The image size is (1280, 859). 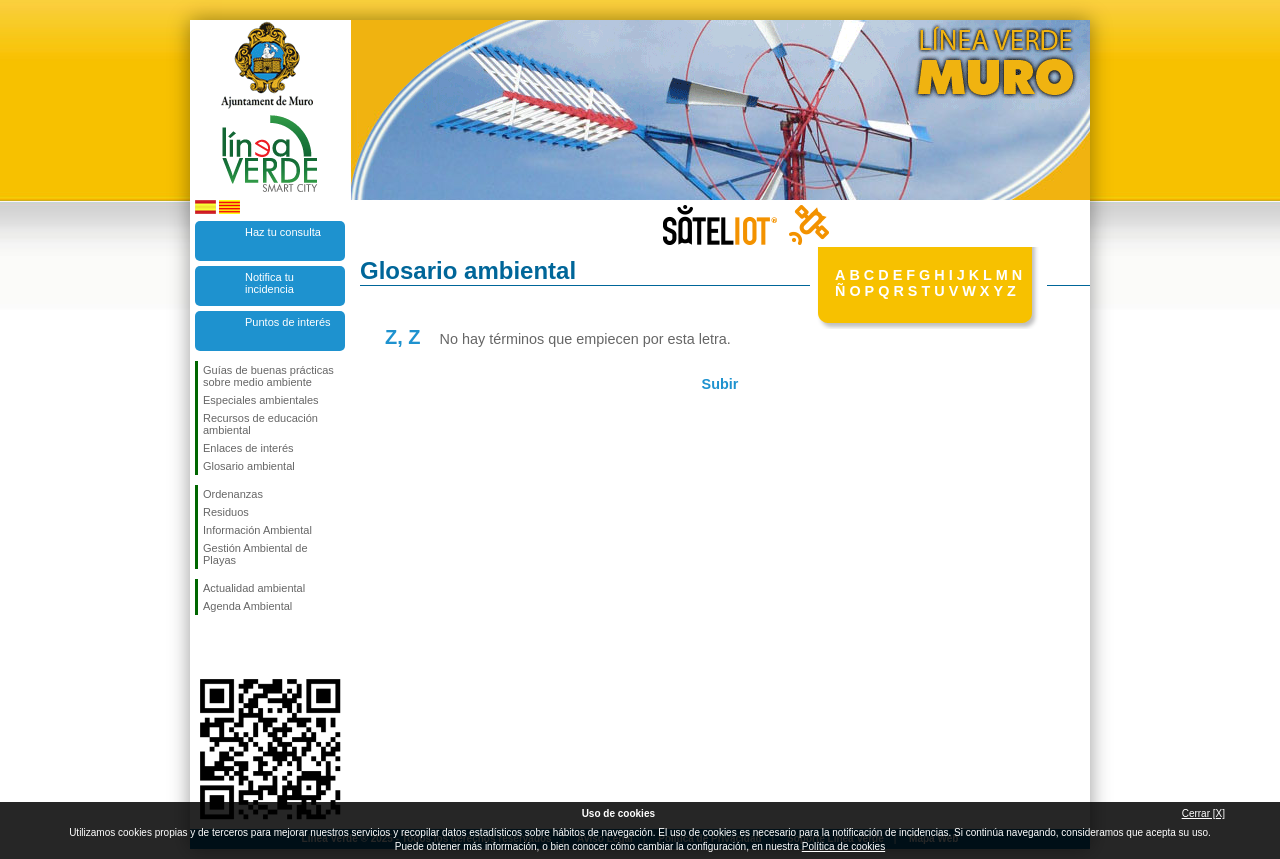 I want to click on Glosario ambiental, so click(x=249, y=466).